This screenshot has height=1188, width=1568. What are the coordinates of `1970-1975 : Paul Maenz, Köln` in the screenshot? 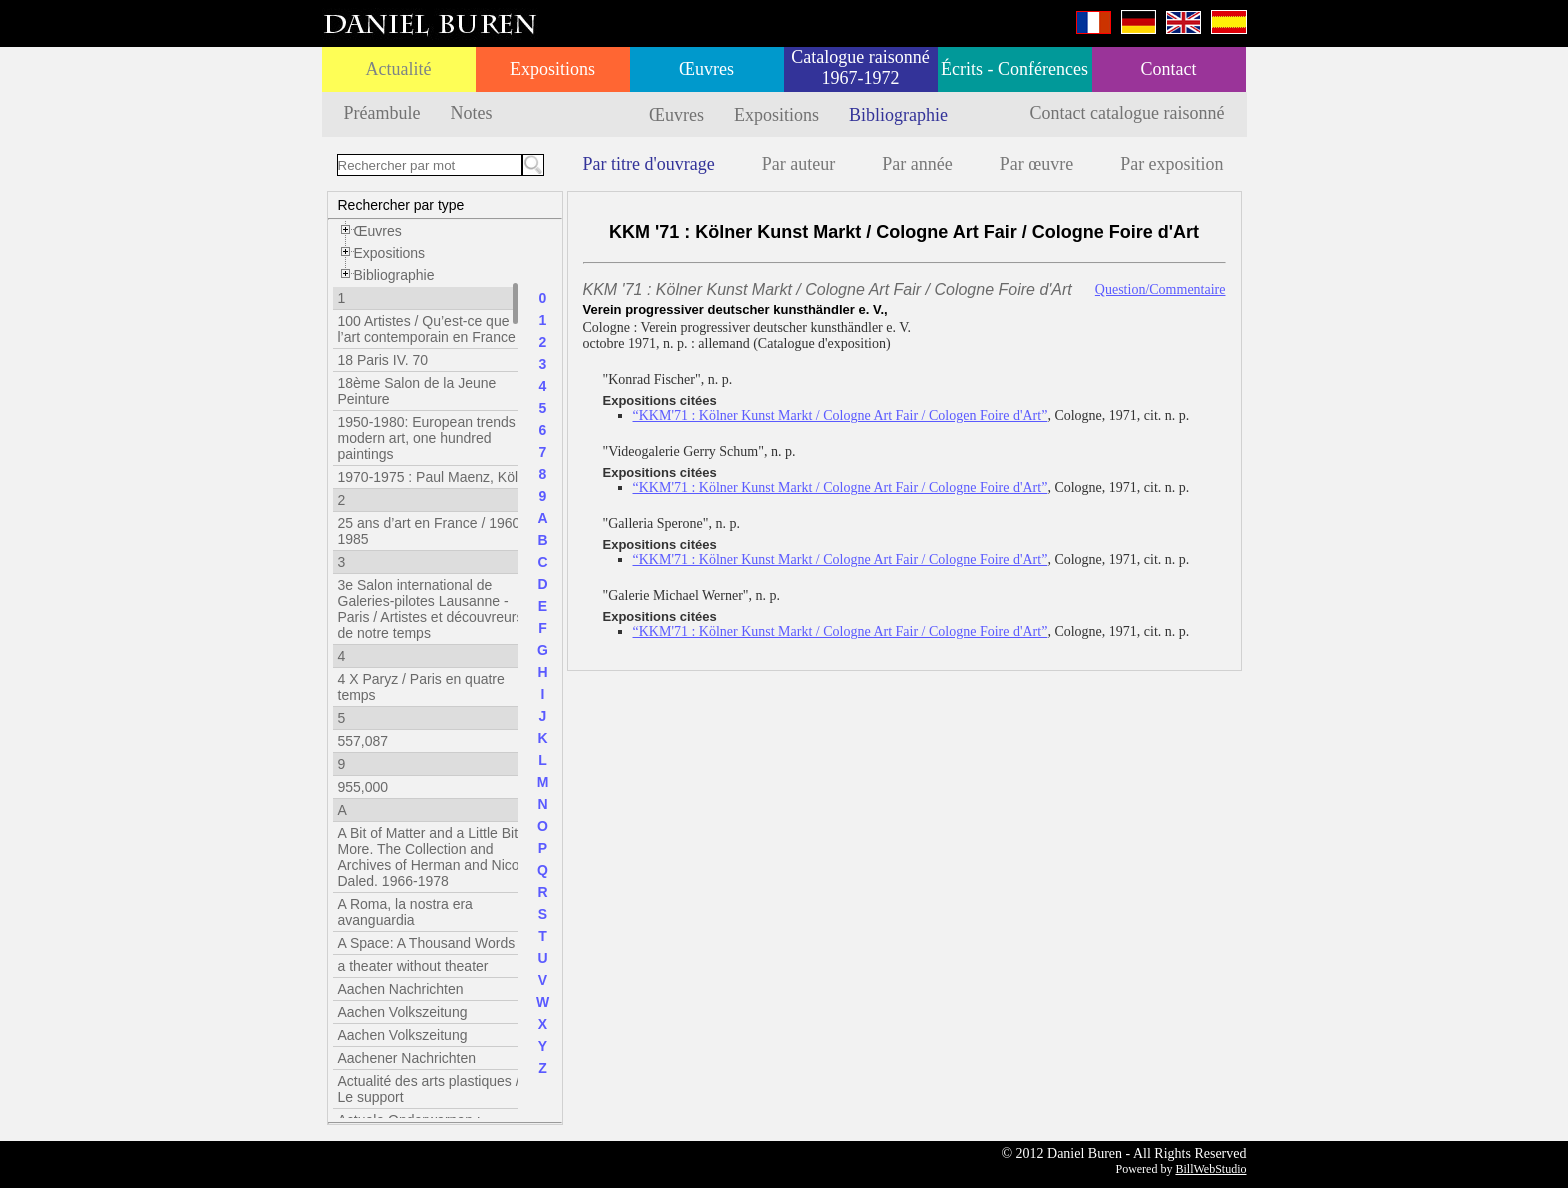 It's located at (432, 477).